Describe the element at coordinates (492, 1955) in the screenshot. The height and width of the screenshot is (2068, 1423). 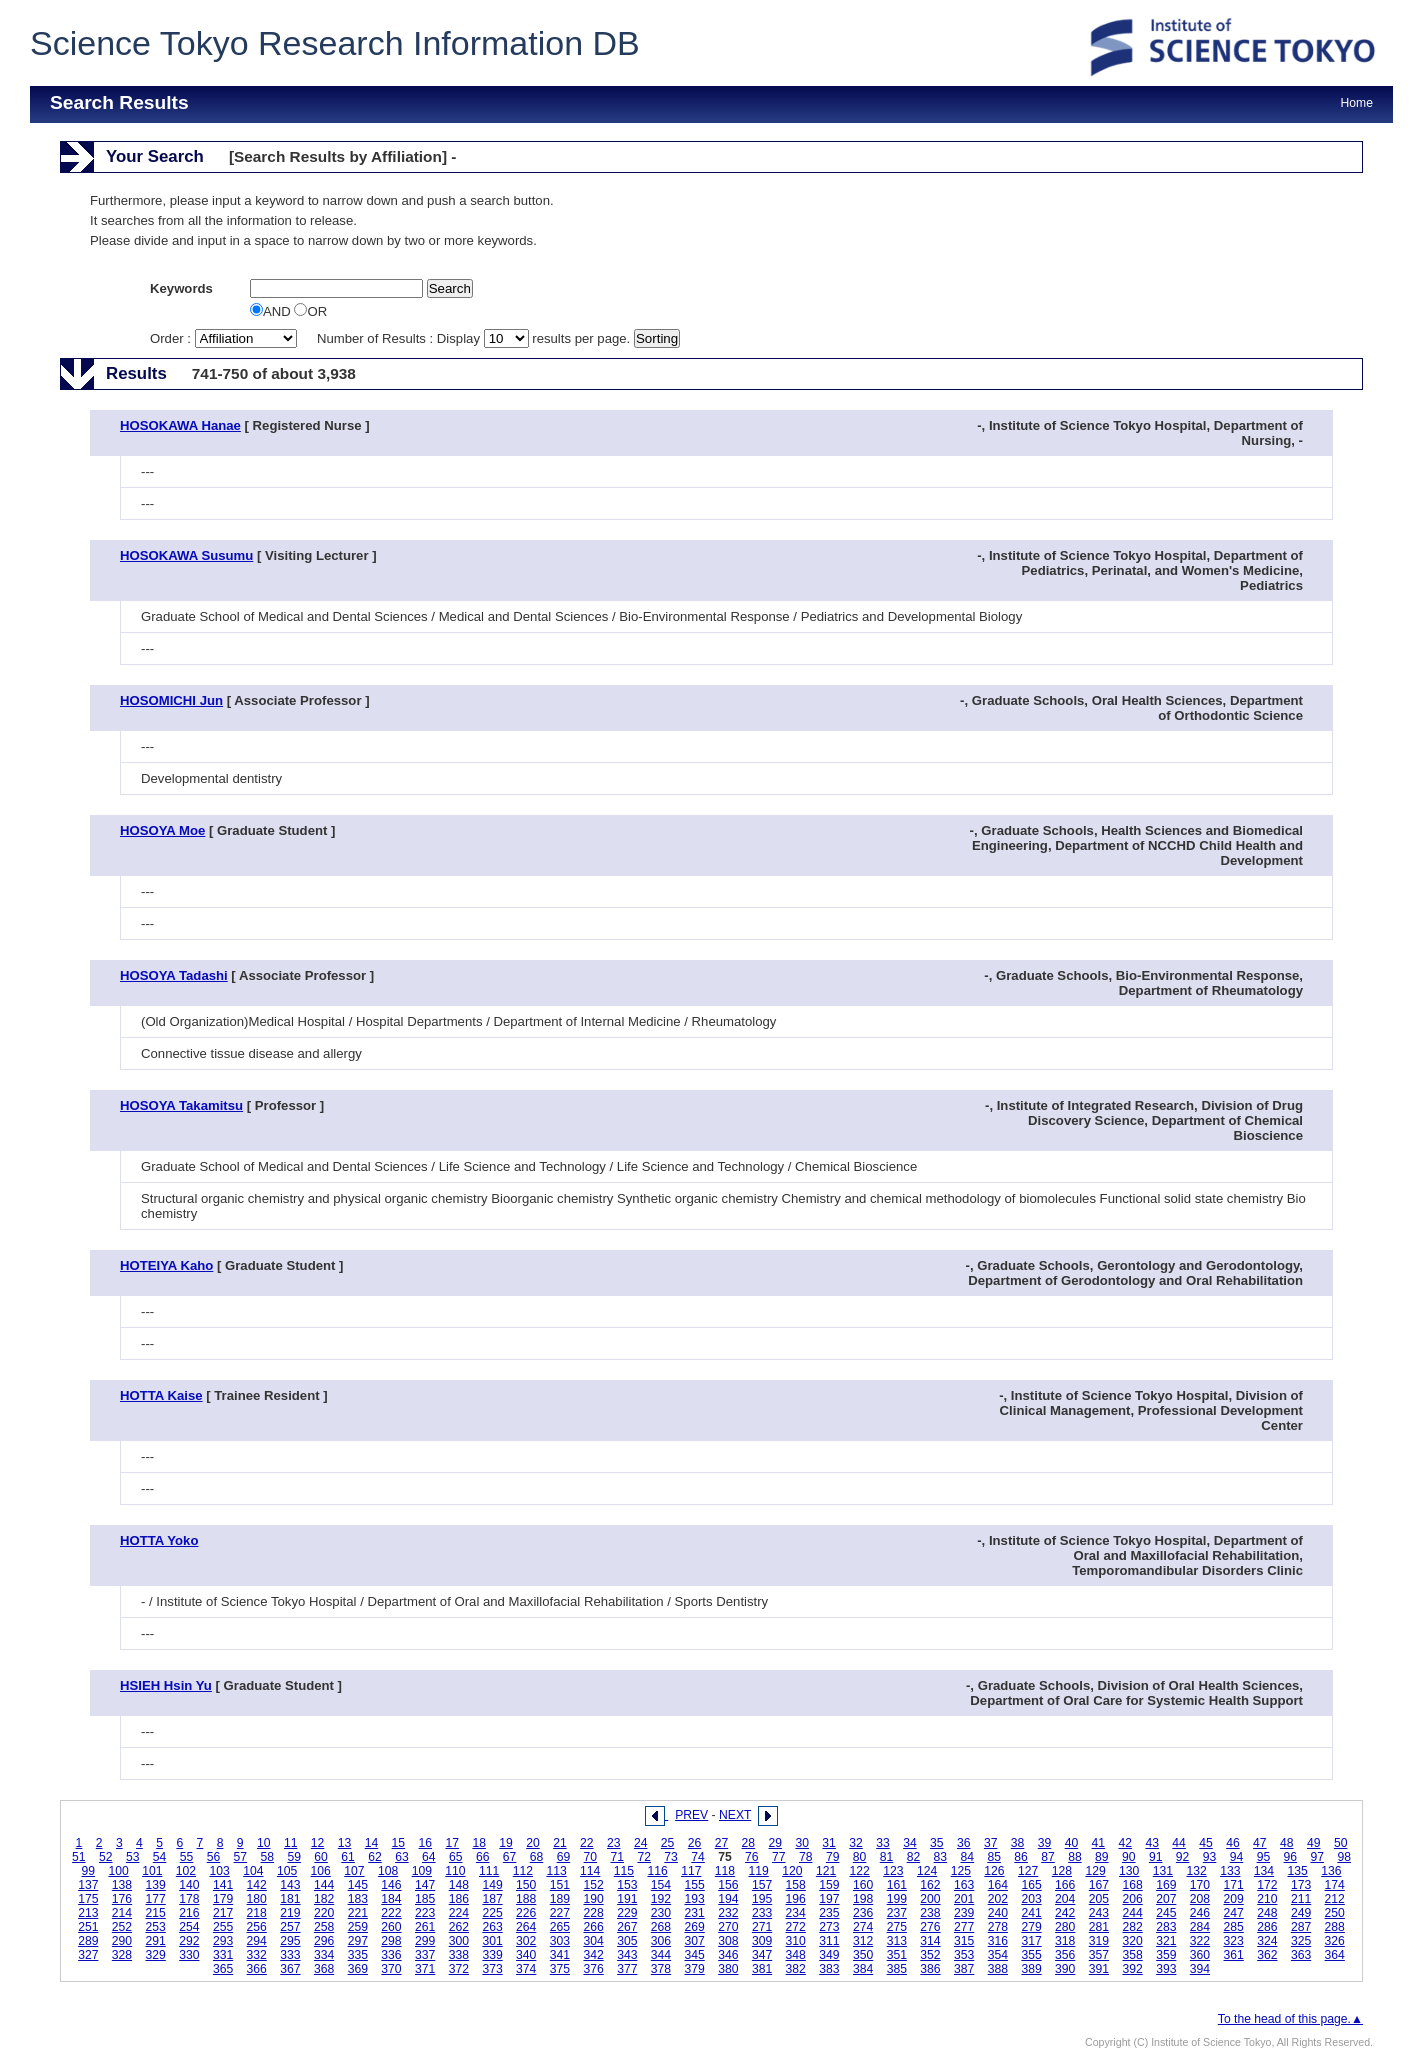
I see `339` at that location.